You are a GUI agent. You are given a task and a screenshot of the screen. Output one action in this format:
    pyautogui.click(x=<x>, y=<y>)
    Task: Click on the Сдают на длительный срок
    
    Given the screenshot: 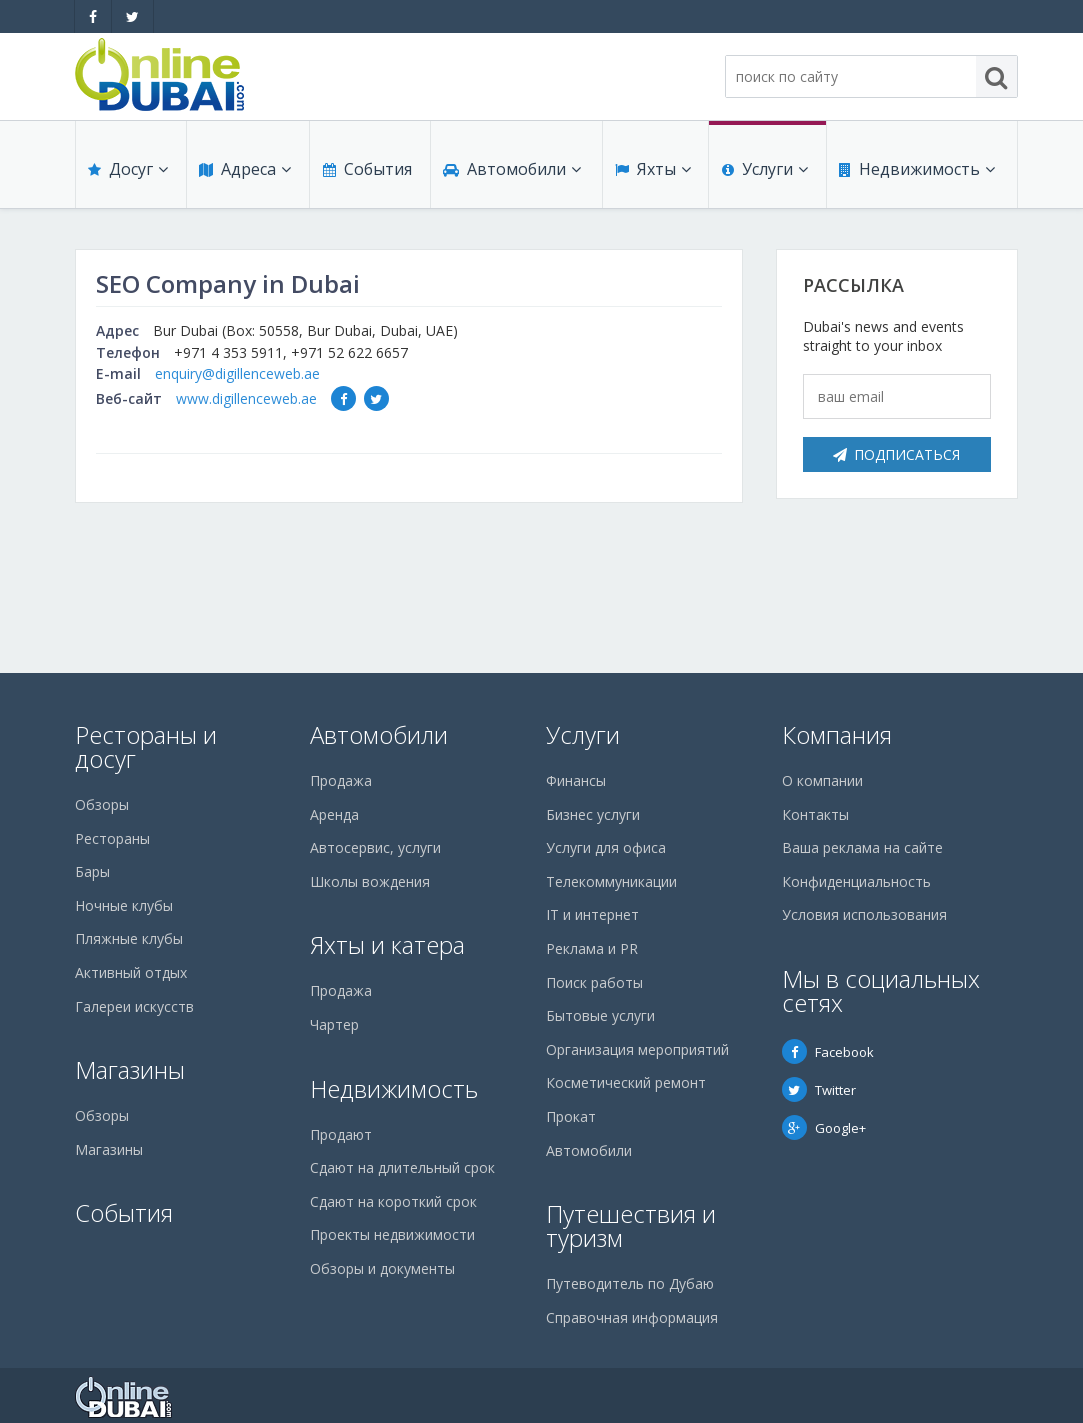 What is the action you would take?
    pyautogui.click(x=402, y=1167)
    